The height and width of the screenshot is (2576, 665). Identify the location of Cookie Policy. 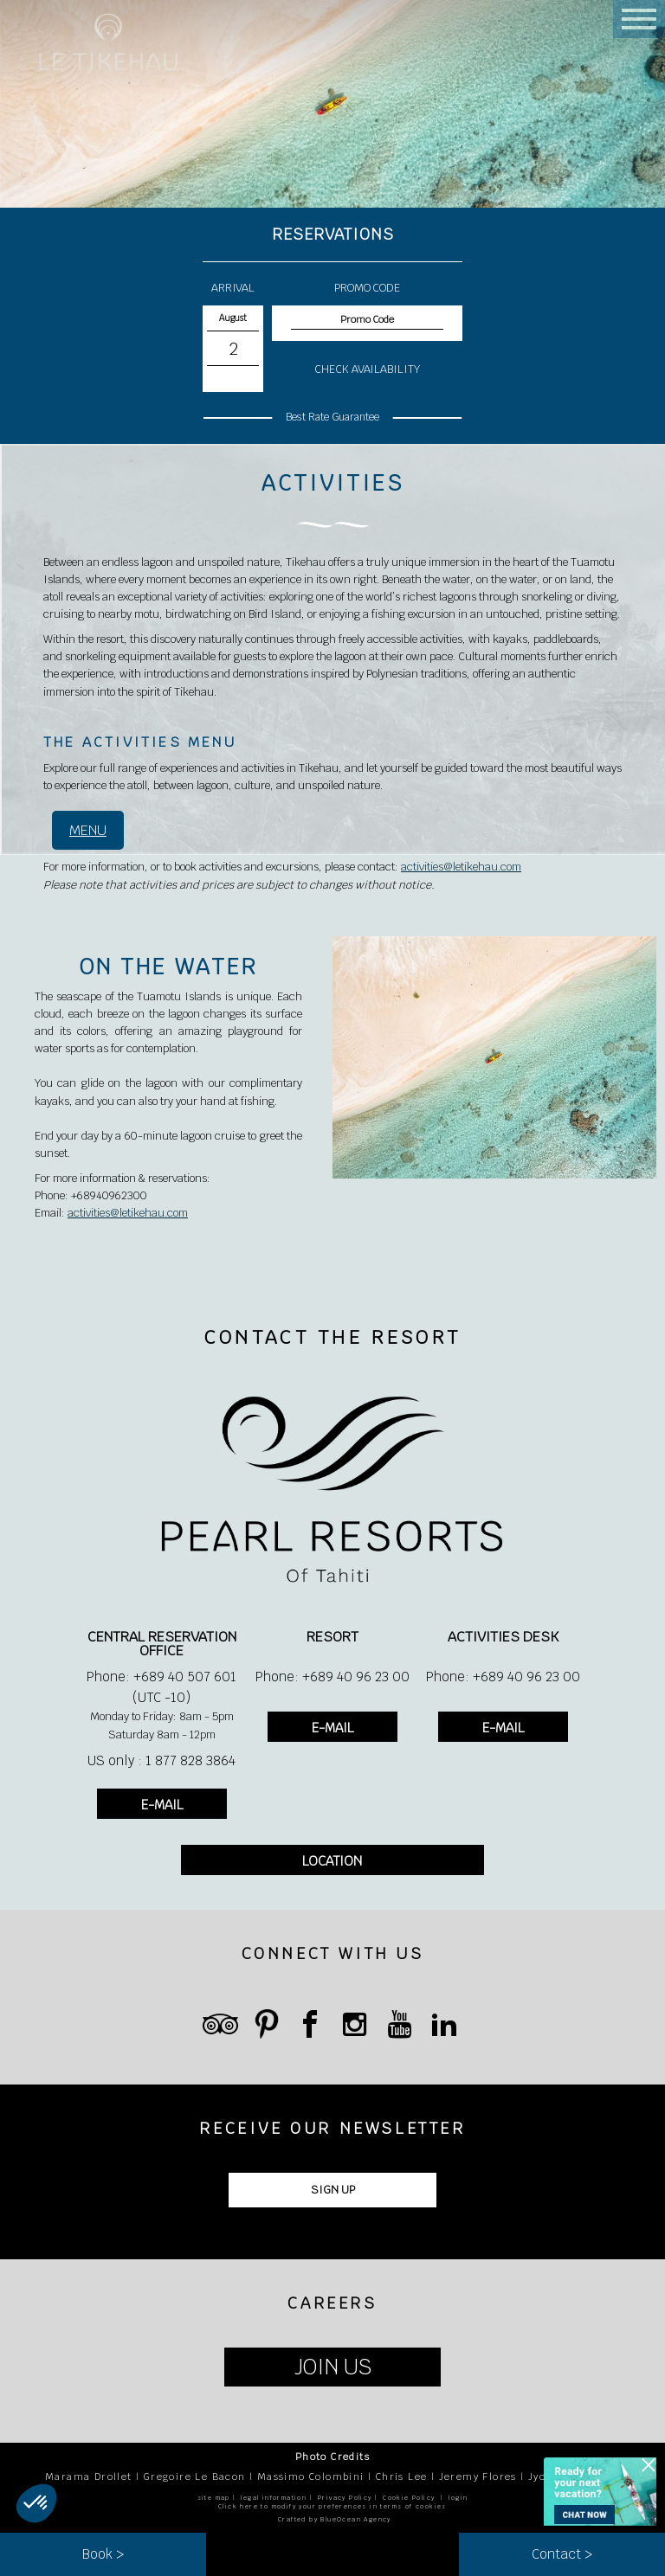
(409, 2498).